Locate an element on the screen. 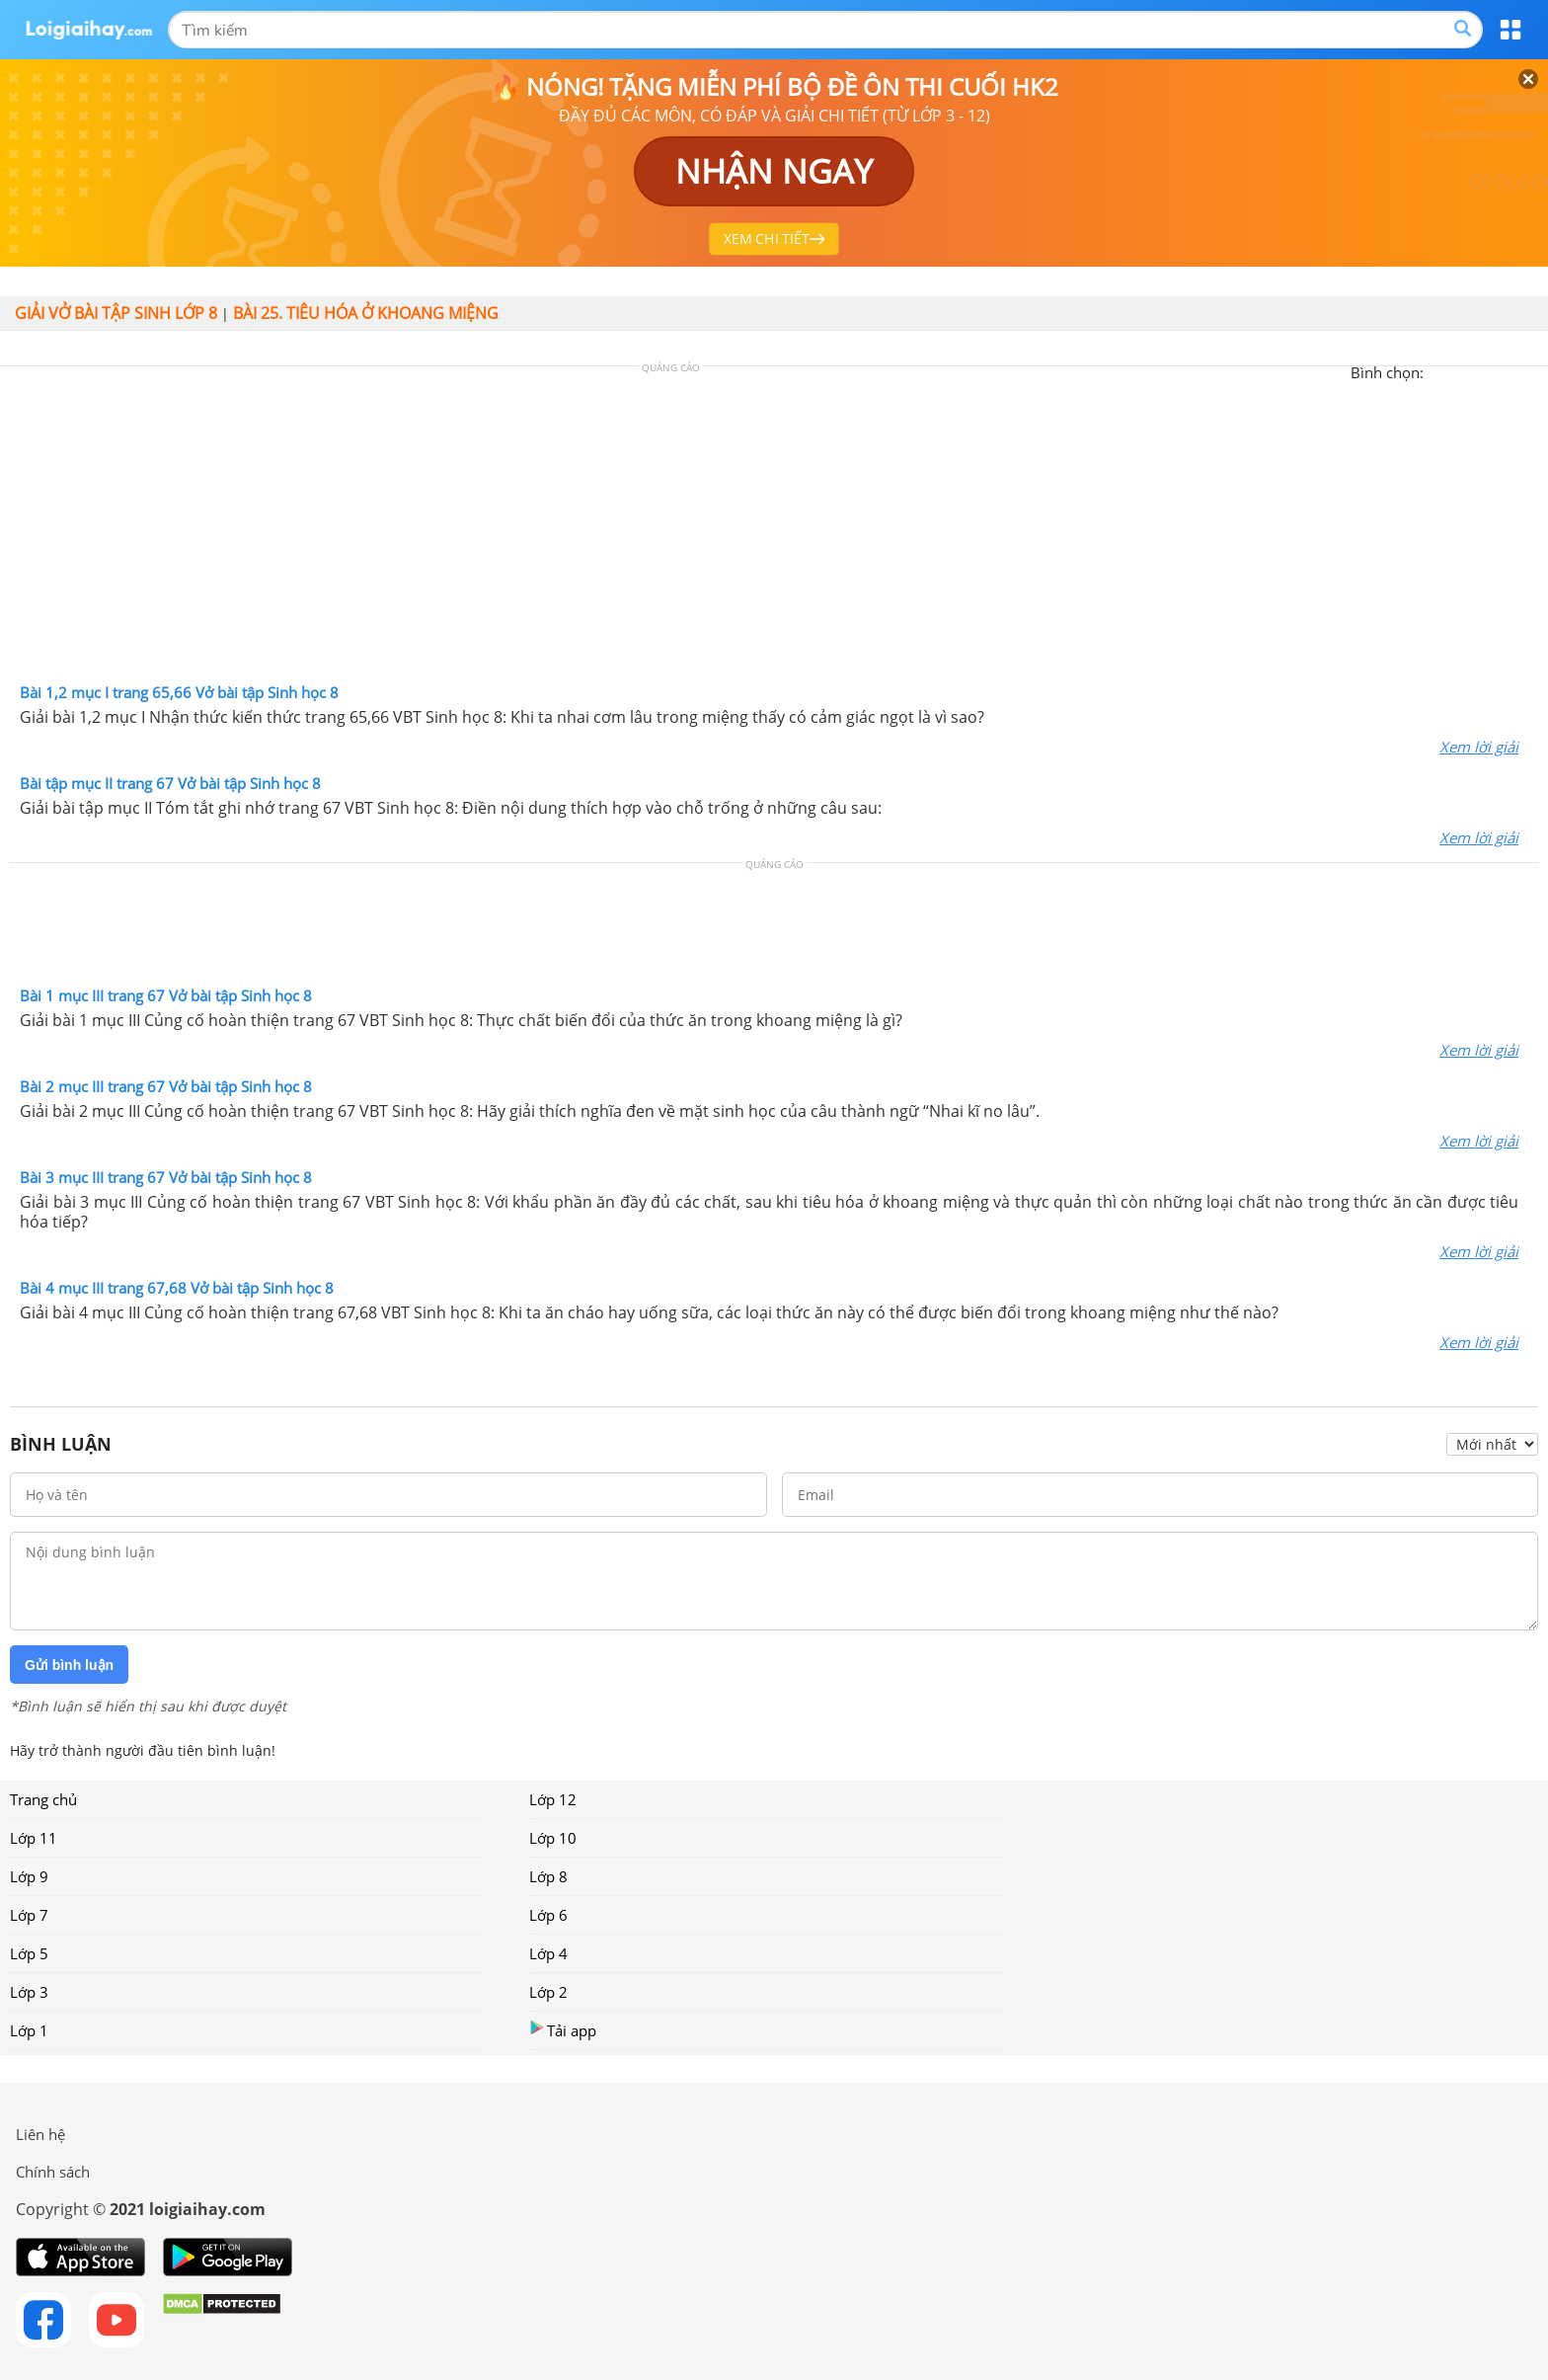  Lớp 5 is located at coordinates (29, 1953).